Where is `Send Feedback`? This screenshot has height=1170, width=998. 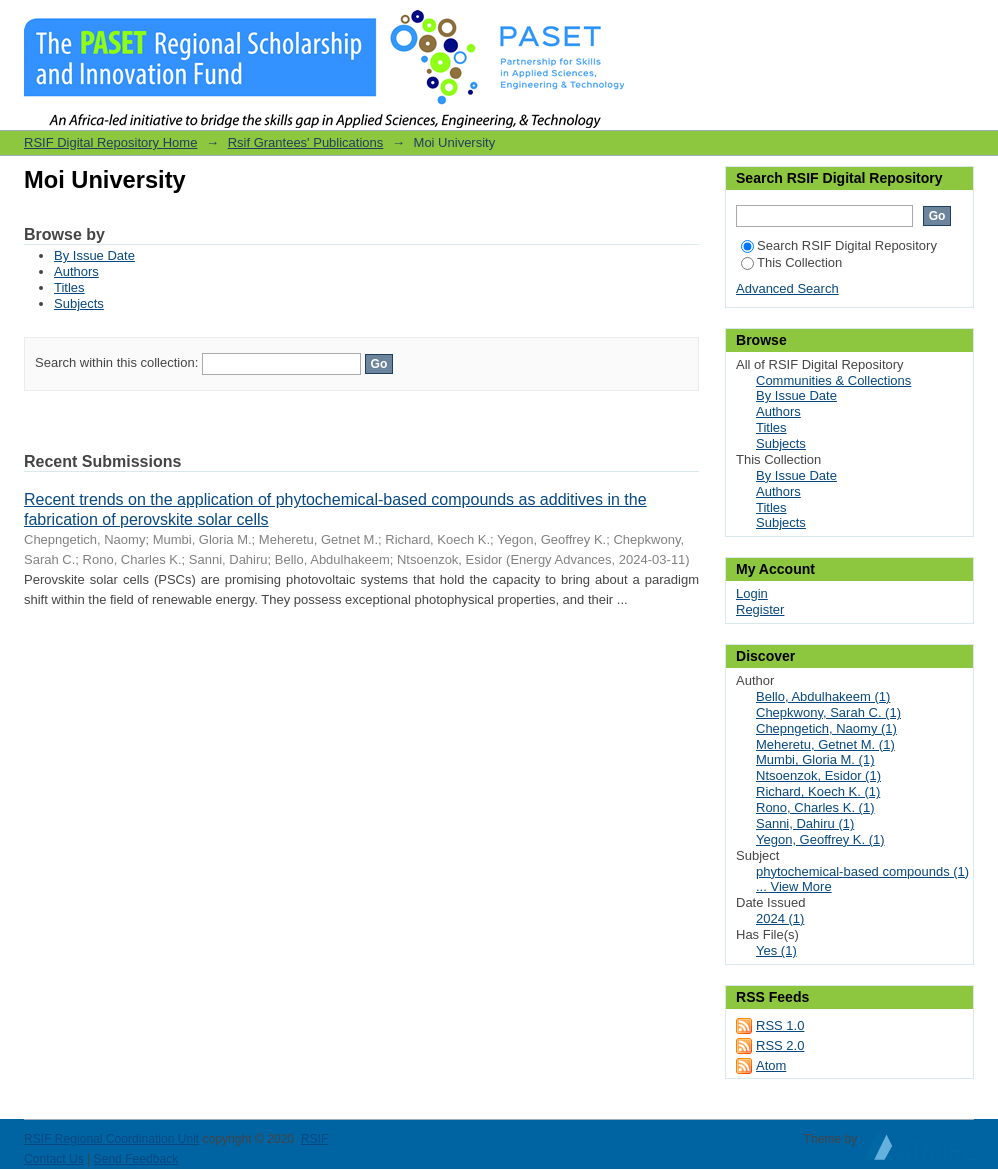
Send Feedback is located at coordinates (136, 1159).